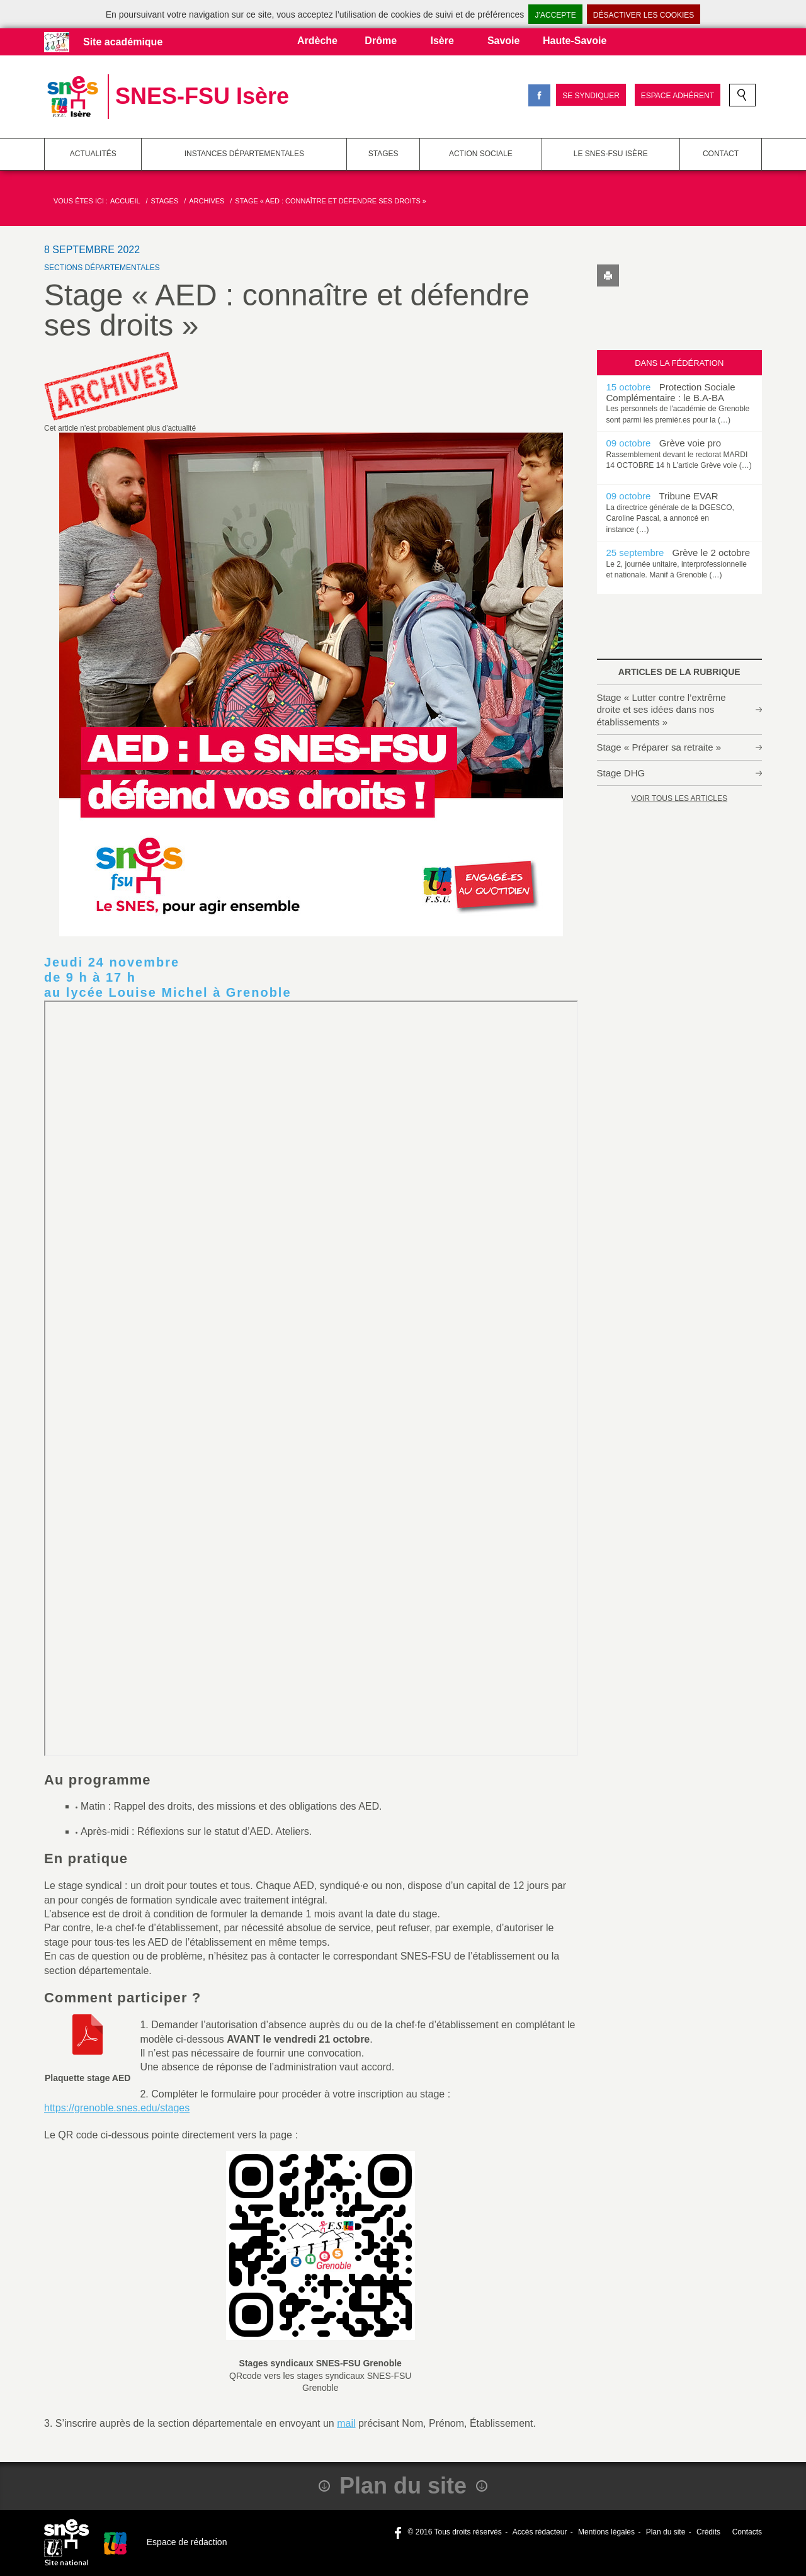  What do you see at coordinates (644, 15) in the screenshot?
I see `Désactiver les cookies` at bounding box center [644, 15].